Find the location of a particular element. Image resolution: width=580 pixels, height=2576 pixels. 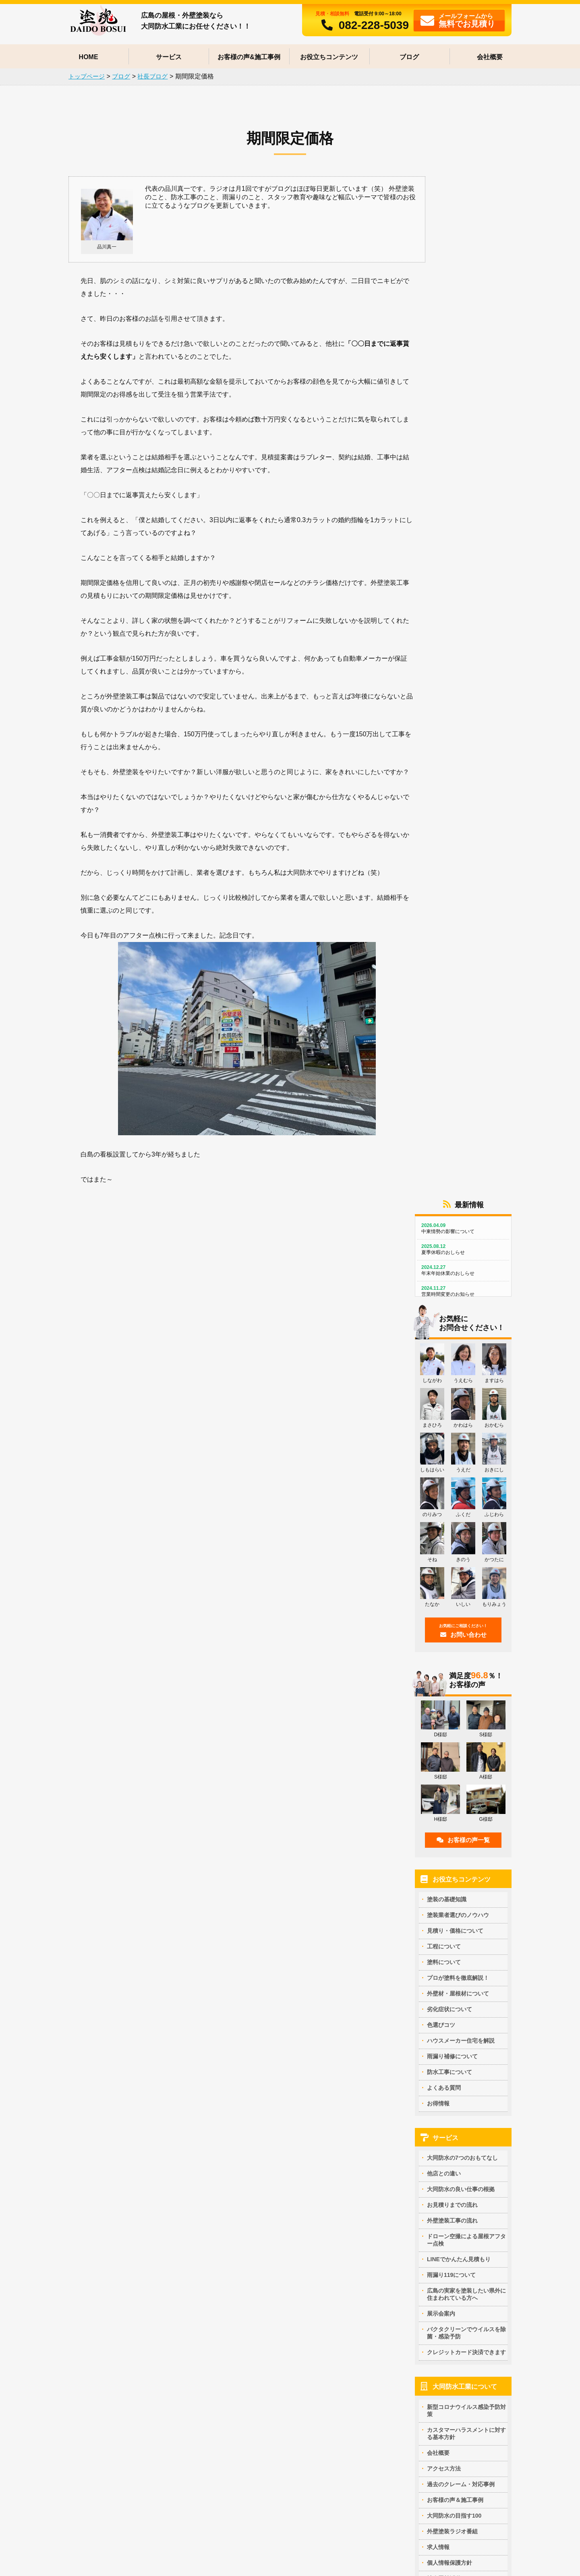

外壁サイディングの反り（そり）返りって補修できるの？ is located at coordinates (450, 2439).